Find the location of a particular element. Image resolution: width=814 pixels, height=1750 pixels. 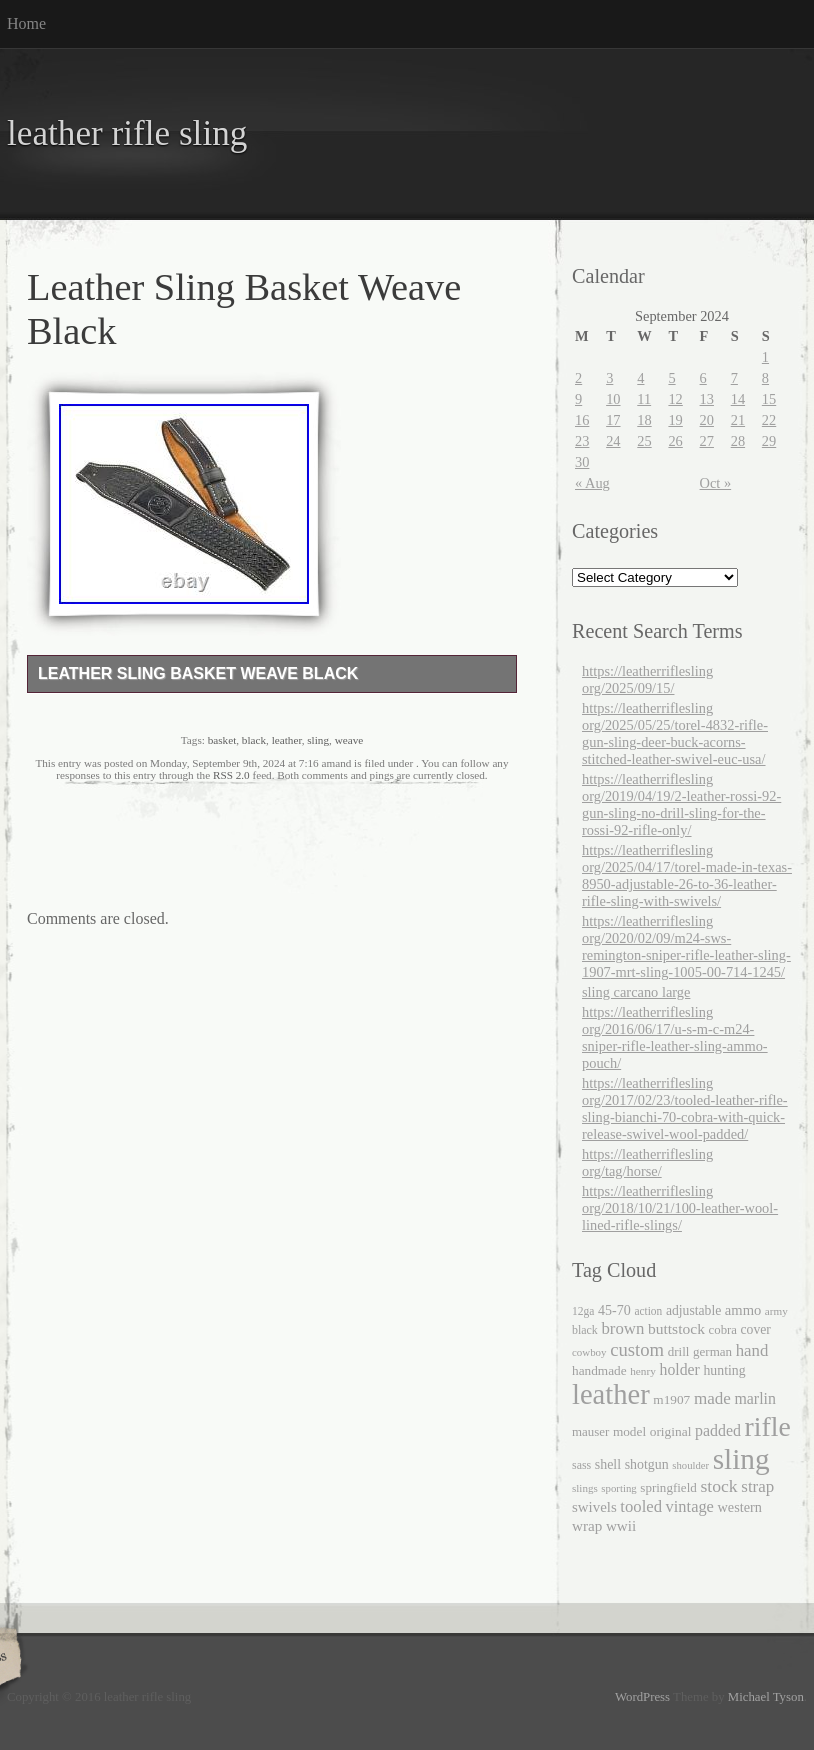

leather is located at coordinates (287, 740).